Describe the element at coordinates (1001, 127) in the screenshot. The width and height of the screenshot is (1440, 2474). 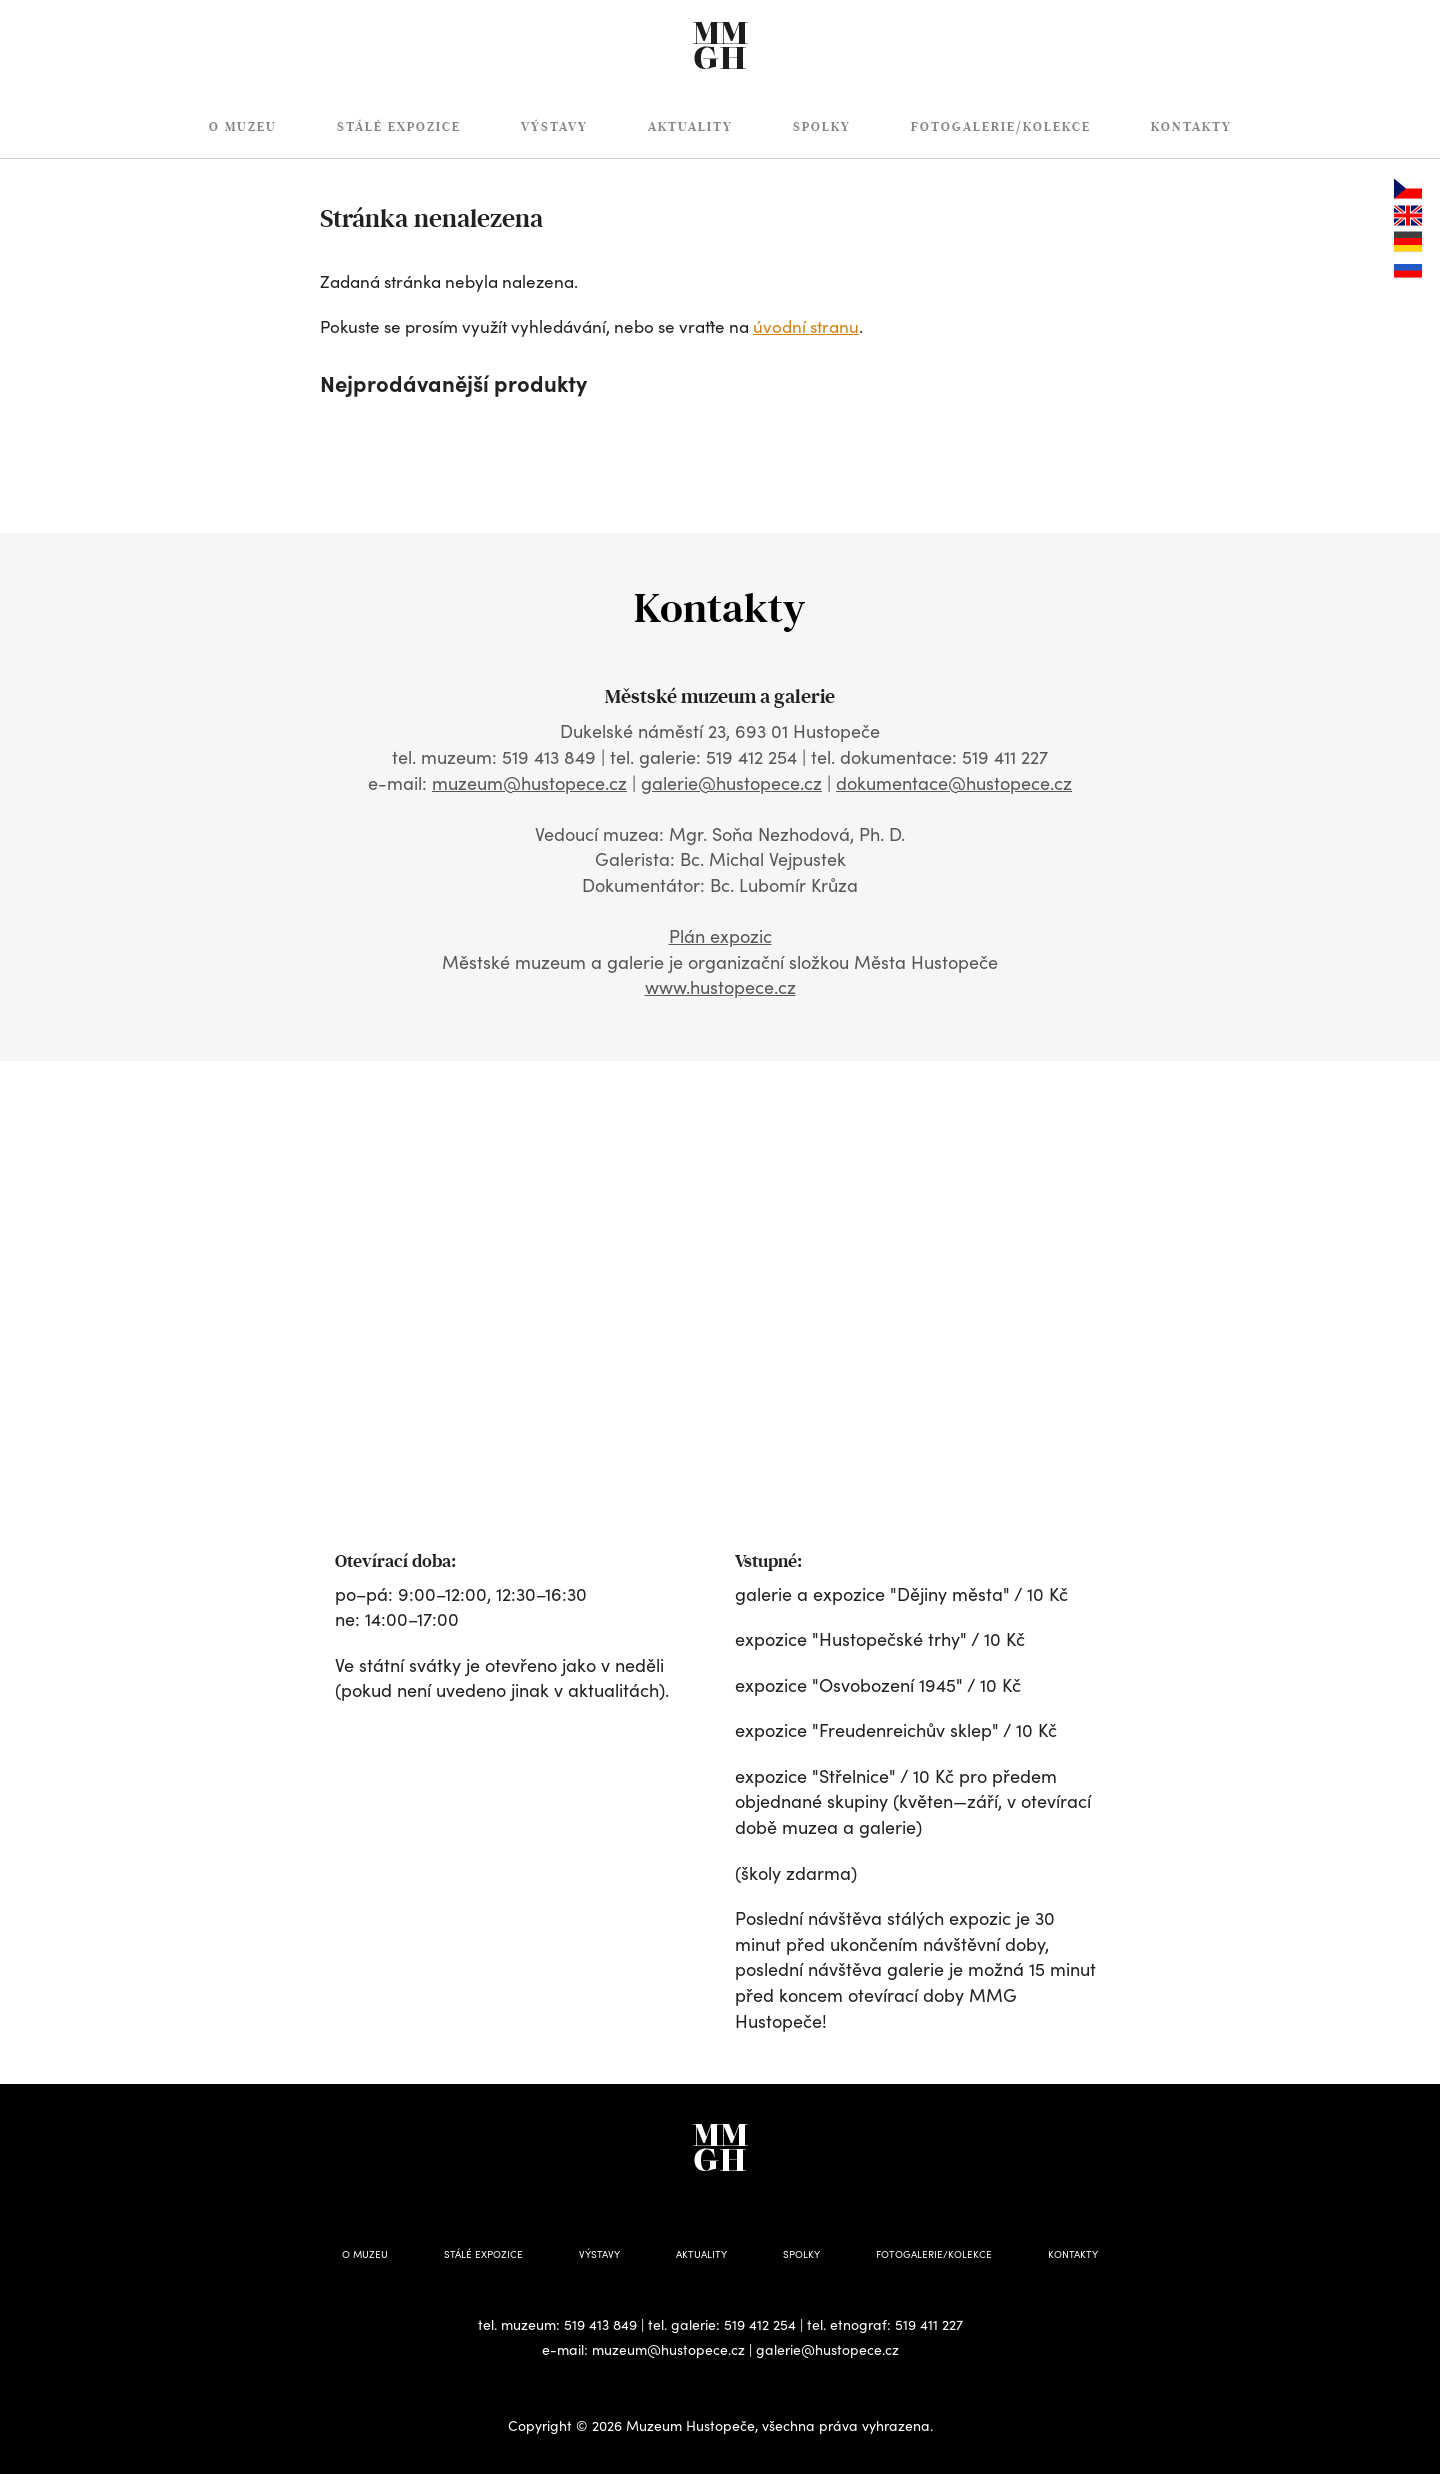
I see `Fotogalerie/Kolekce` at that location.